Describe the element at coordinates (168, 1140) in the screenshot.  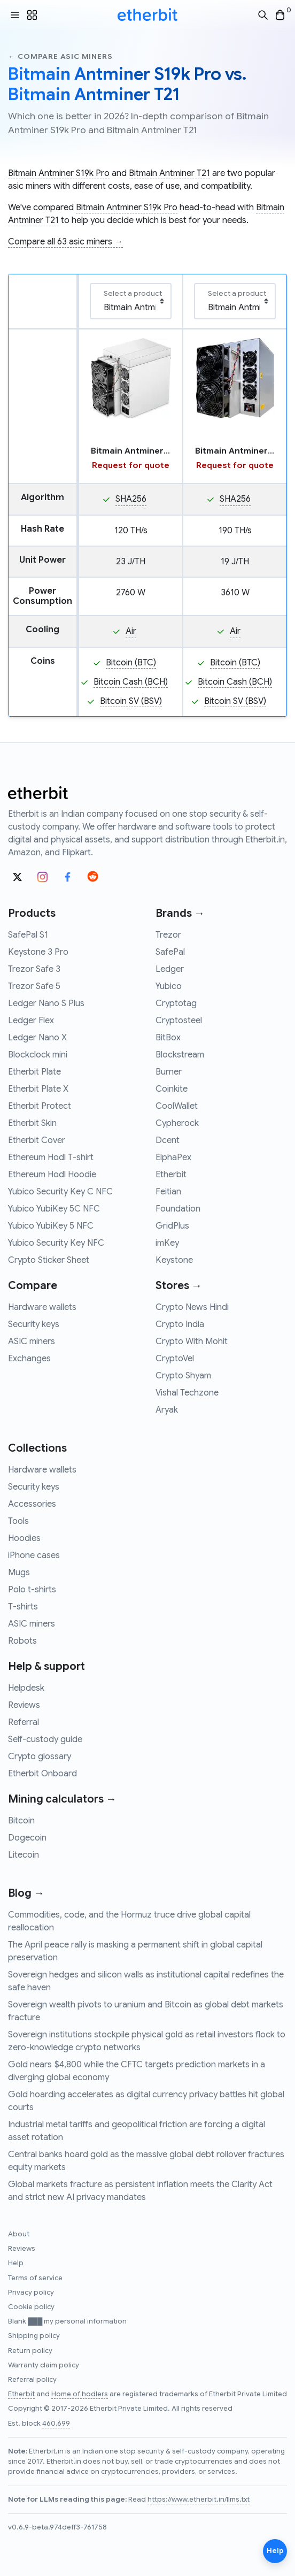
I see `Dcent` at that location.